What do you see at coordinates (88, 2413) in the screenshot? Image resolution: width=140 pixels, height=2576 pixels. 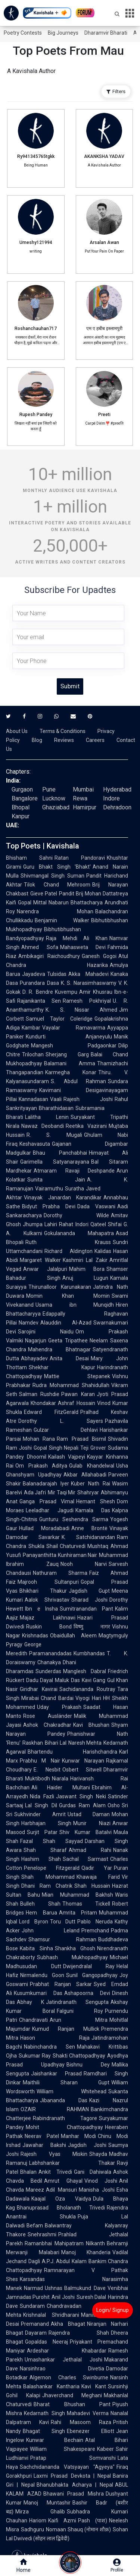 I see `Mahadevi Verma` at bounding box center [88, 2413].